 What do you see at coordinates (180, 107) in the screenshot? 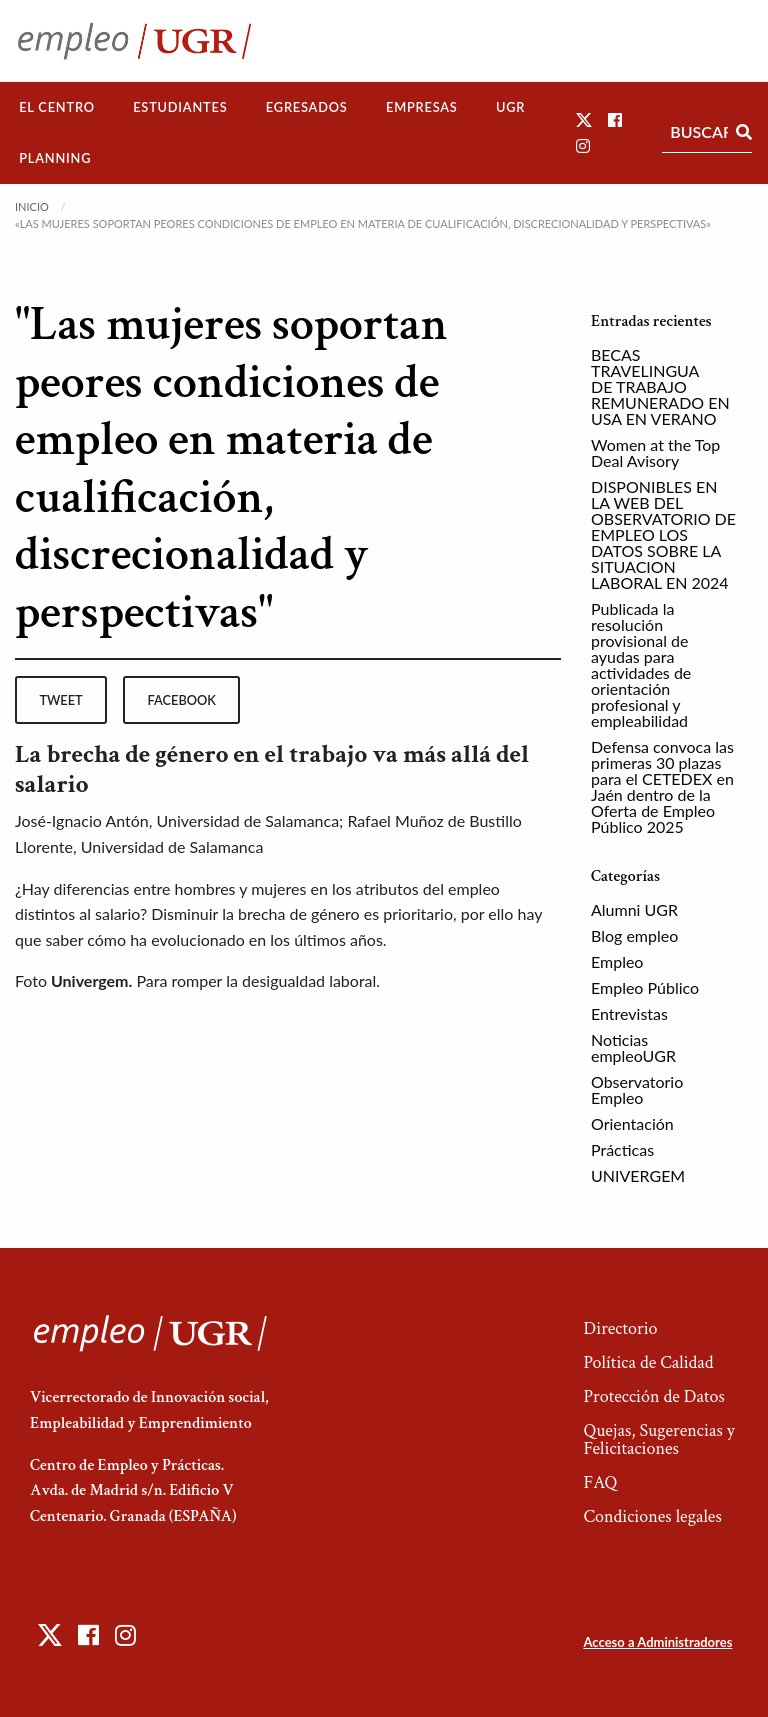
I see `Estudiantes` at bounding box center [180, 107].